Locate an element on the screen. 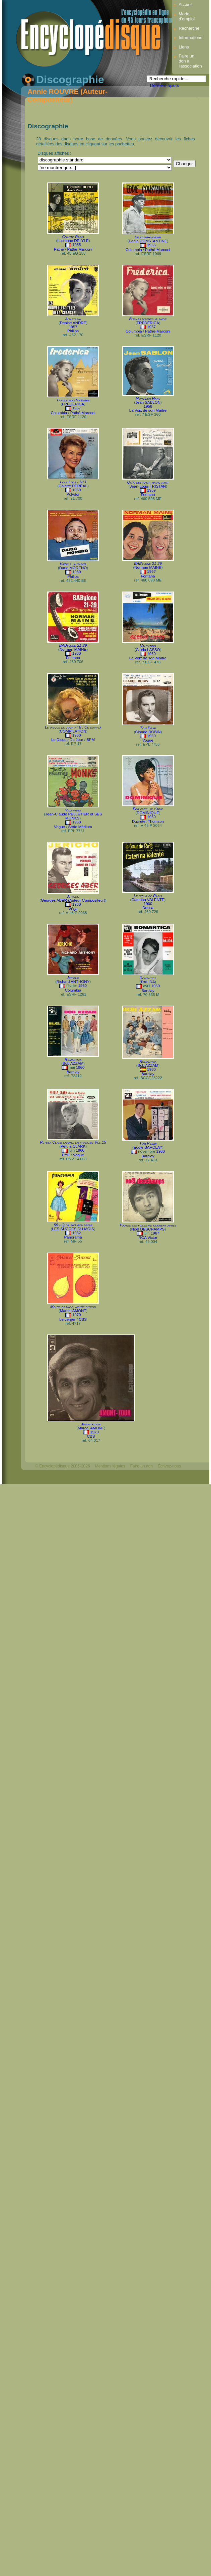  DOMINIQUE is located at coordinates (148, 813).